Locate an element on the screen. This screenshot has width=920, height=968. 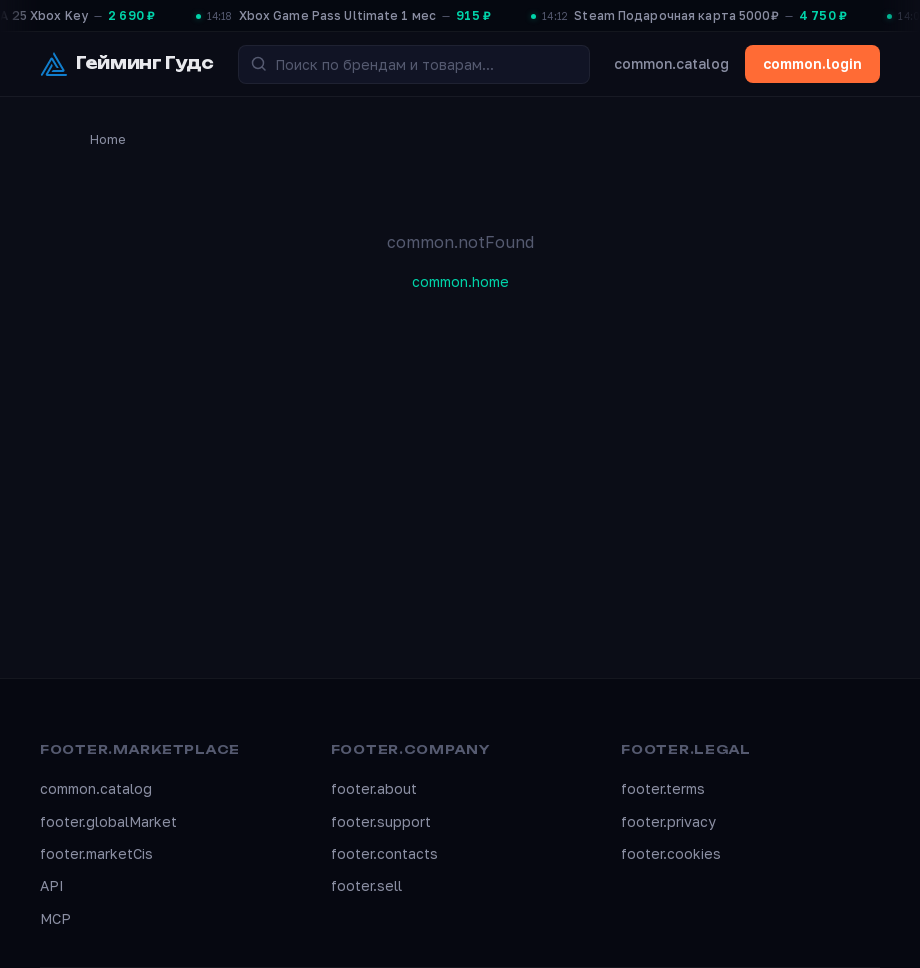
API is located at coordinates (52, 885).